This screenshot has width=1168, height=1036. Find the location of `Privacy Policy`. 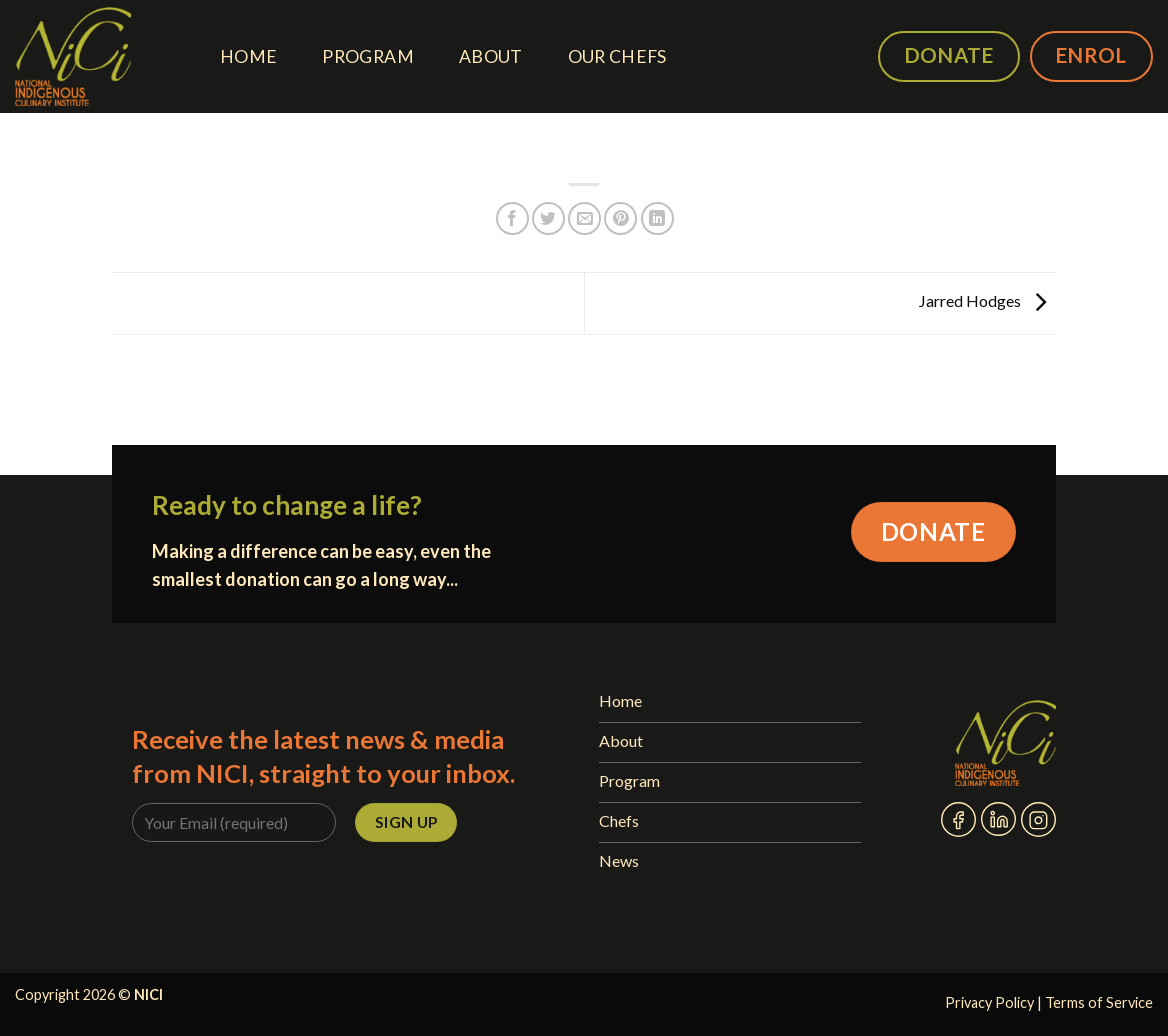

Privacy Policy is located at coordinates (989, 1002).